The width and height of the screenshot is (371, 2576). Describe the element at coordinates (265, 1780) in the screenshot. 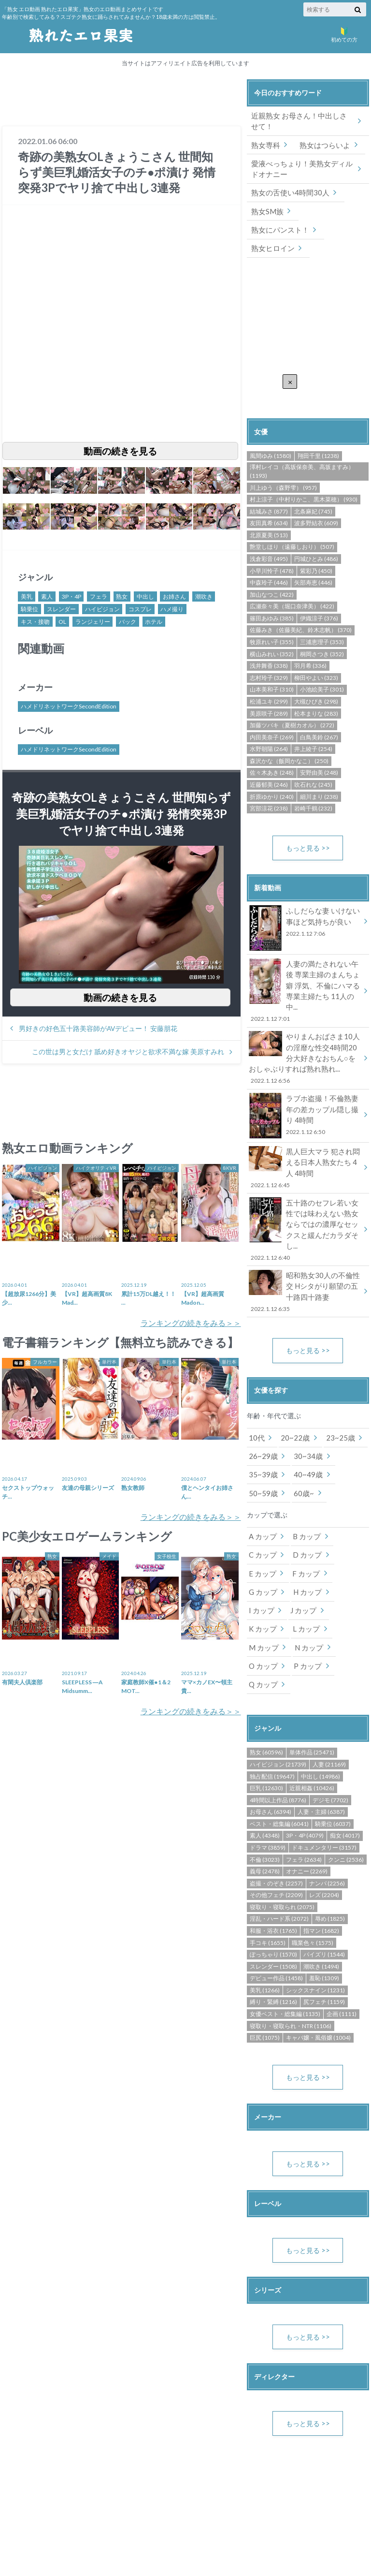

I see `不倫 (3023)` at that location.